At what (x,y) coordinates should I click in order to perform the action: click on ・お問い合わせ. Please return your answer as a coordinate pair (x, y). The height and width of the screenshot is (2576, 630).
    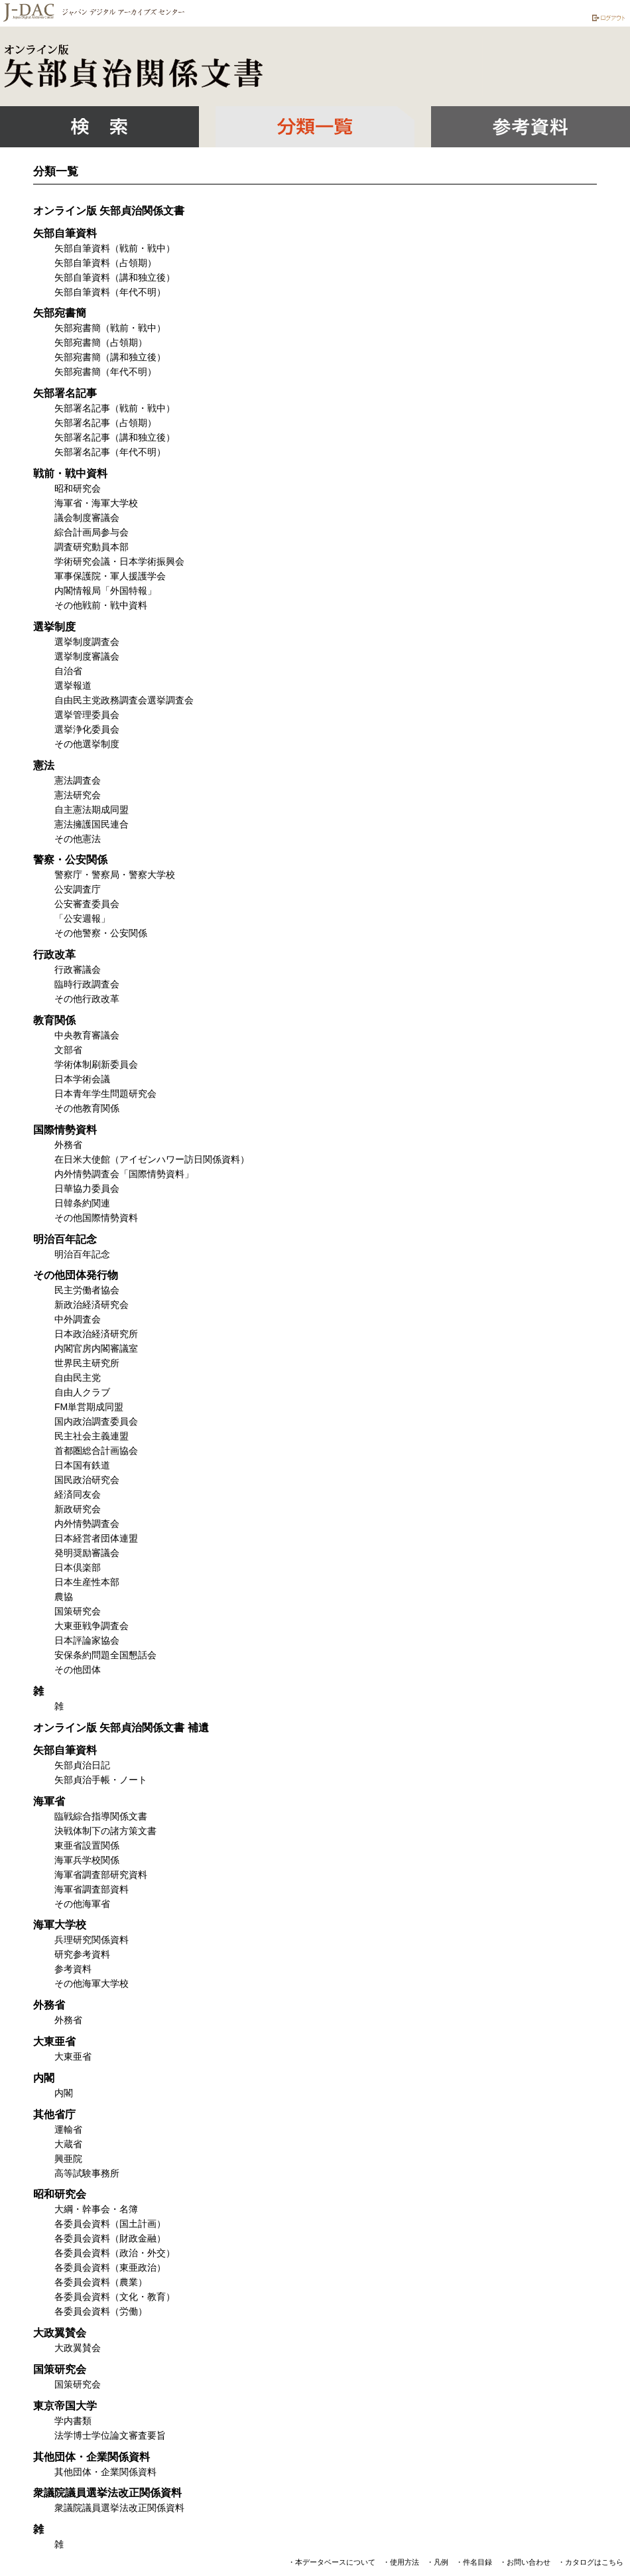
    Looking at the image, I should click on (524, 2562).